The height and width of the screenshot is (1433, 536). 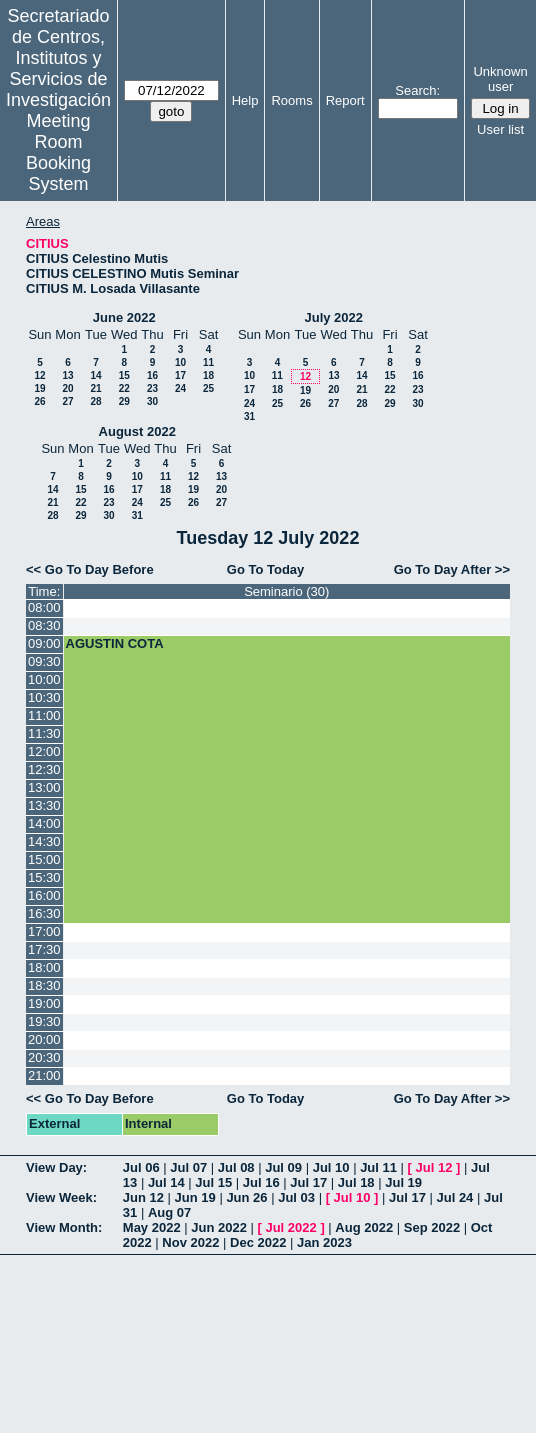 What do you see at coordinates (44, 895) in the screenshot?
I see `16:00` at bounding box center [44, 895].